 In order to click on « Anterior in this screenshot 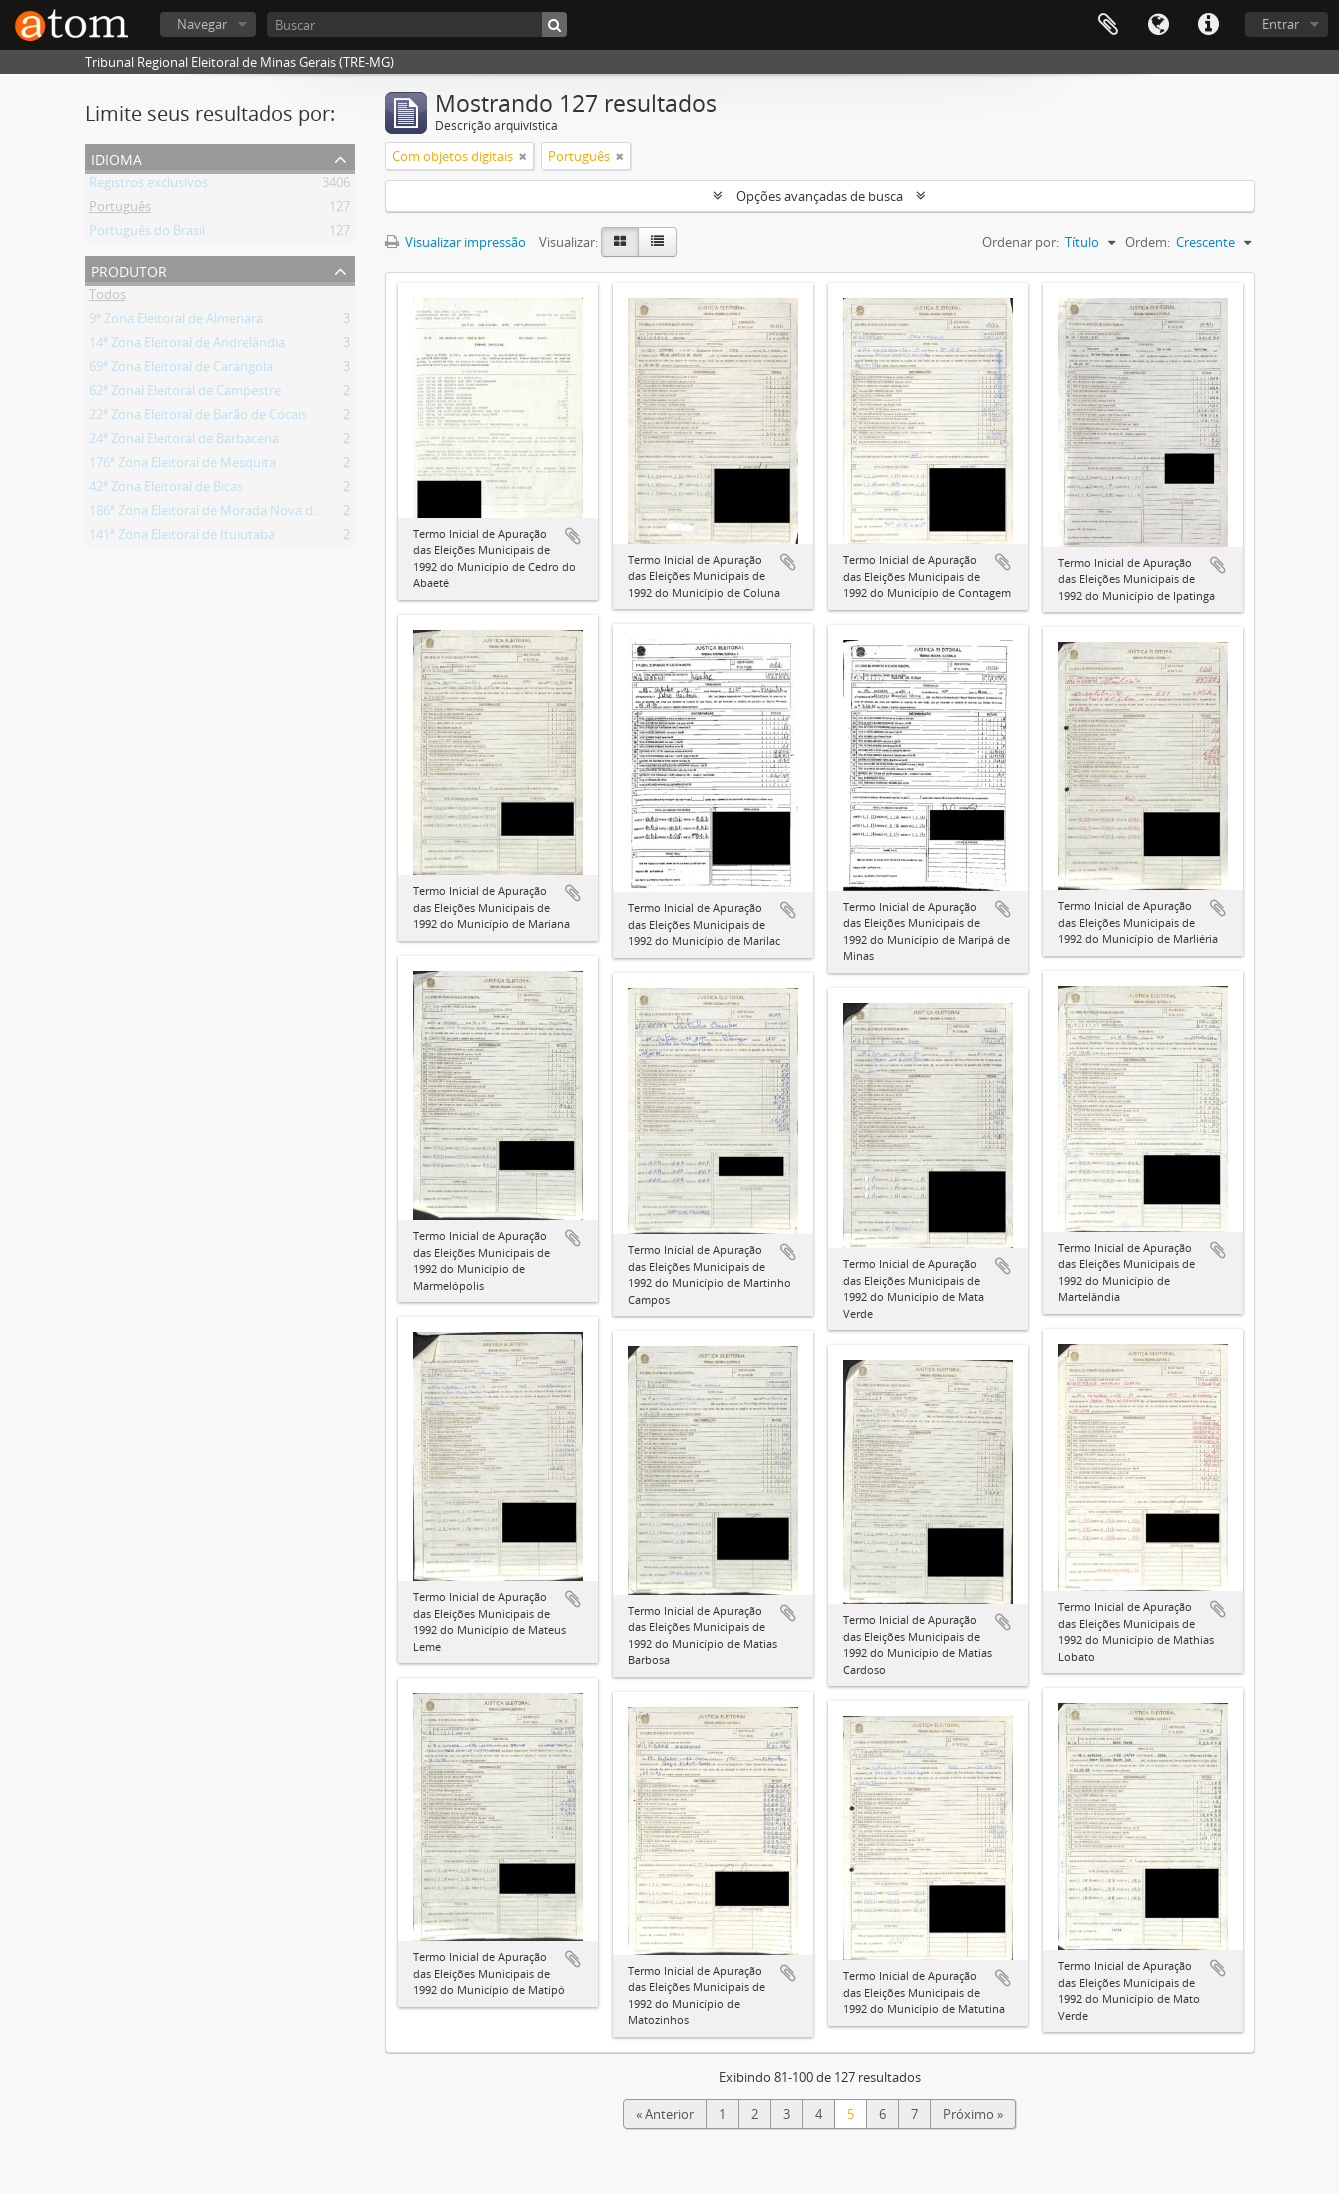, I will do `click(665, 2114)`.